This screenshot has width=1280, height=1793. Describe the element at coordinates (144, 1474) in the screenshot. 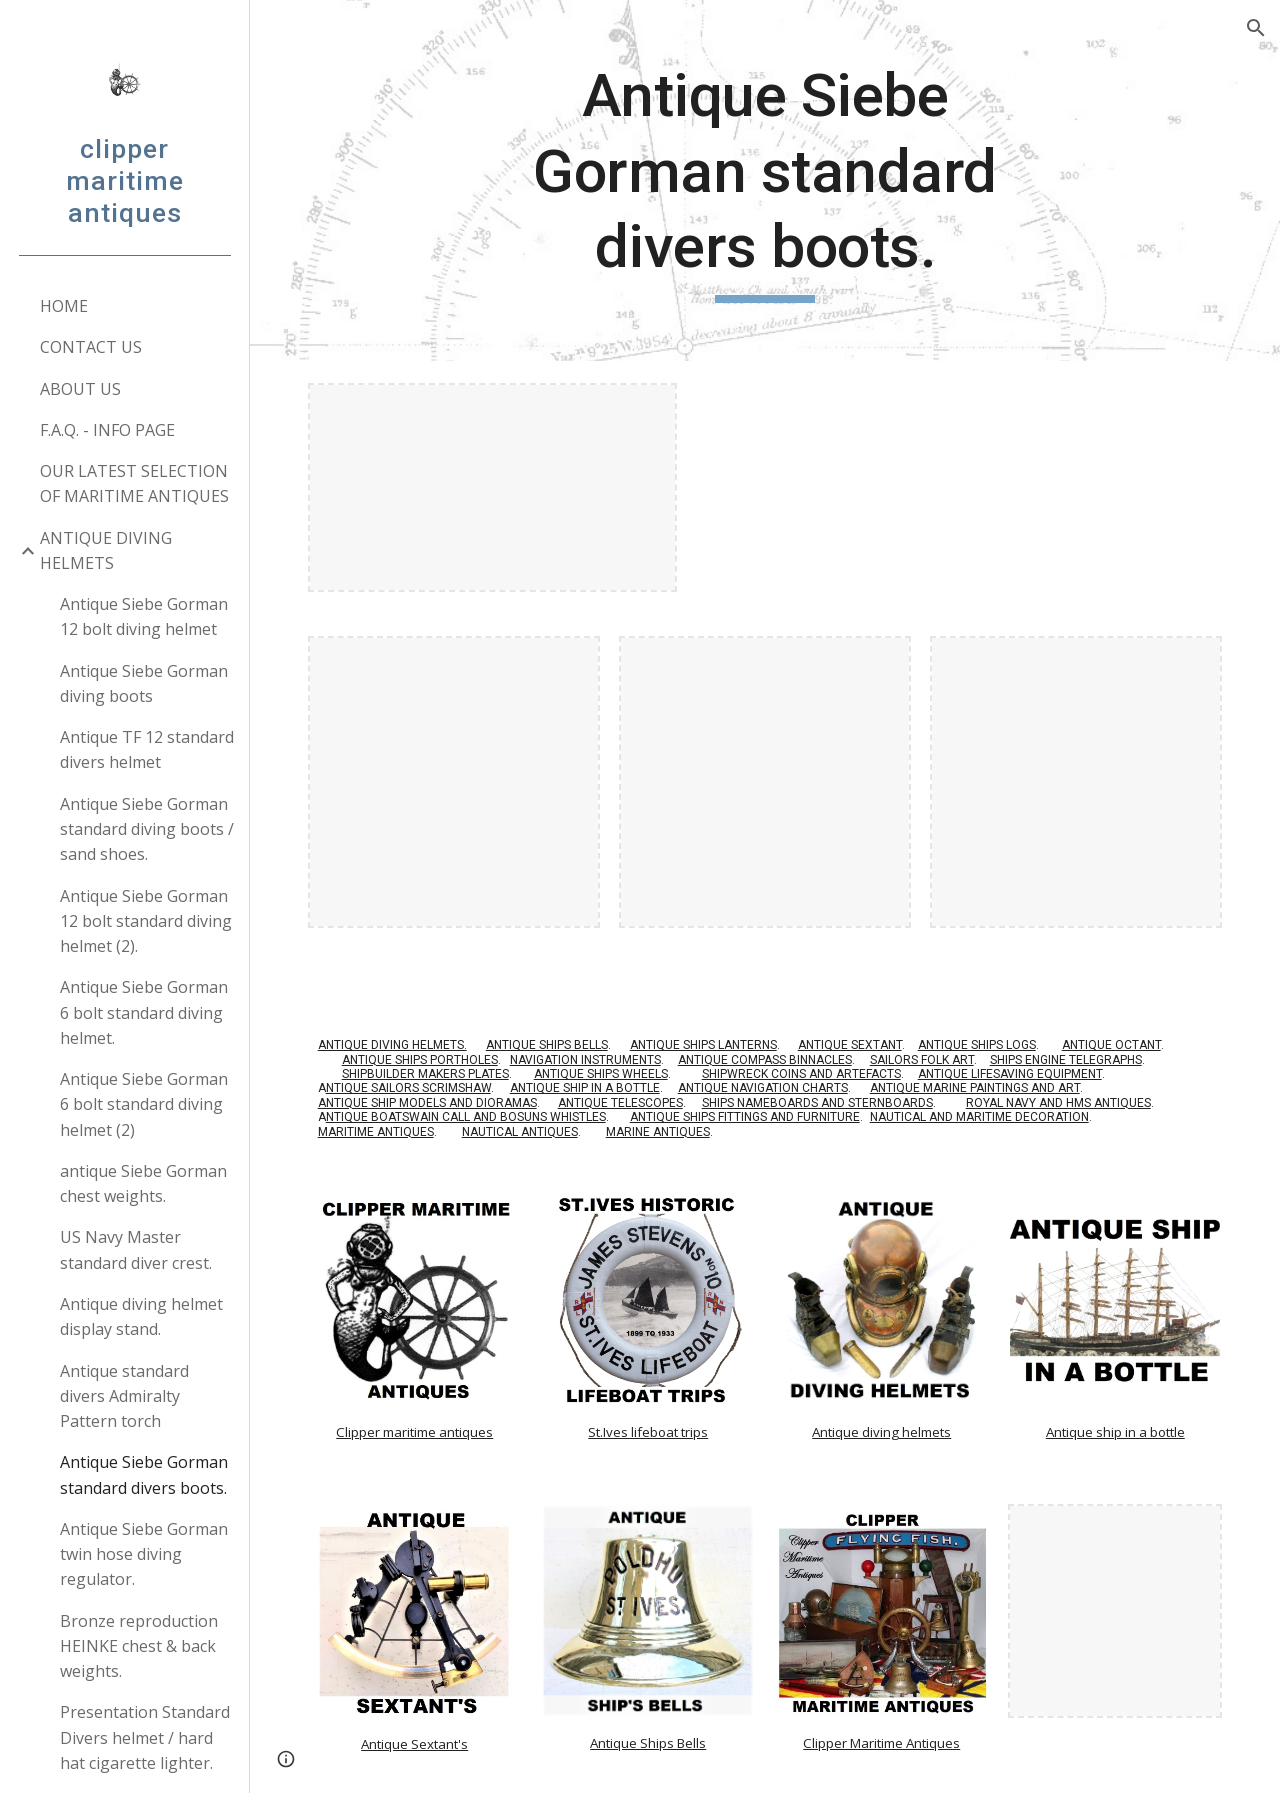

I see `Antique Siebe Gorman standard divers boots. [link]` at that location.